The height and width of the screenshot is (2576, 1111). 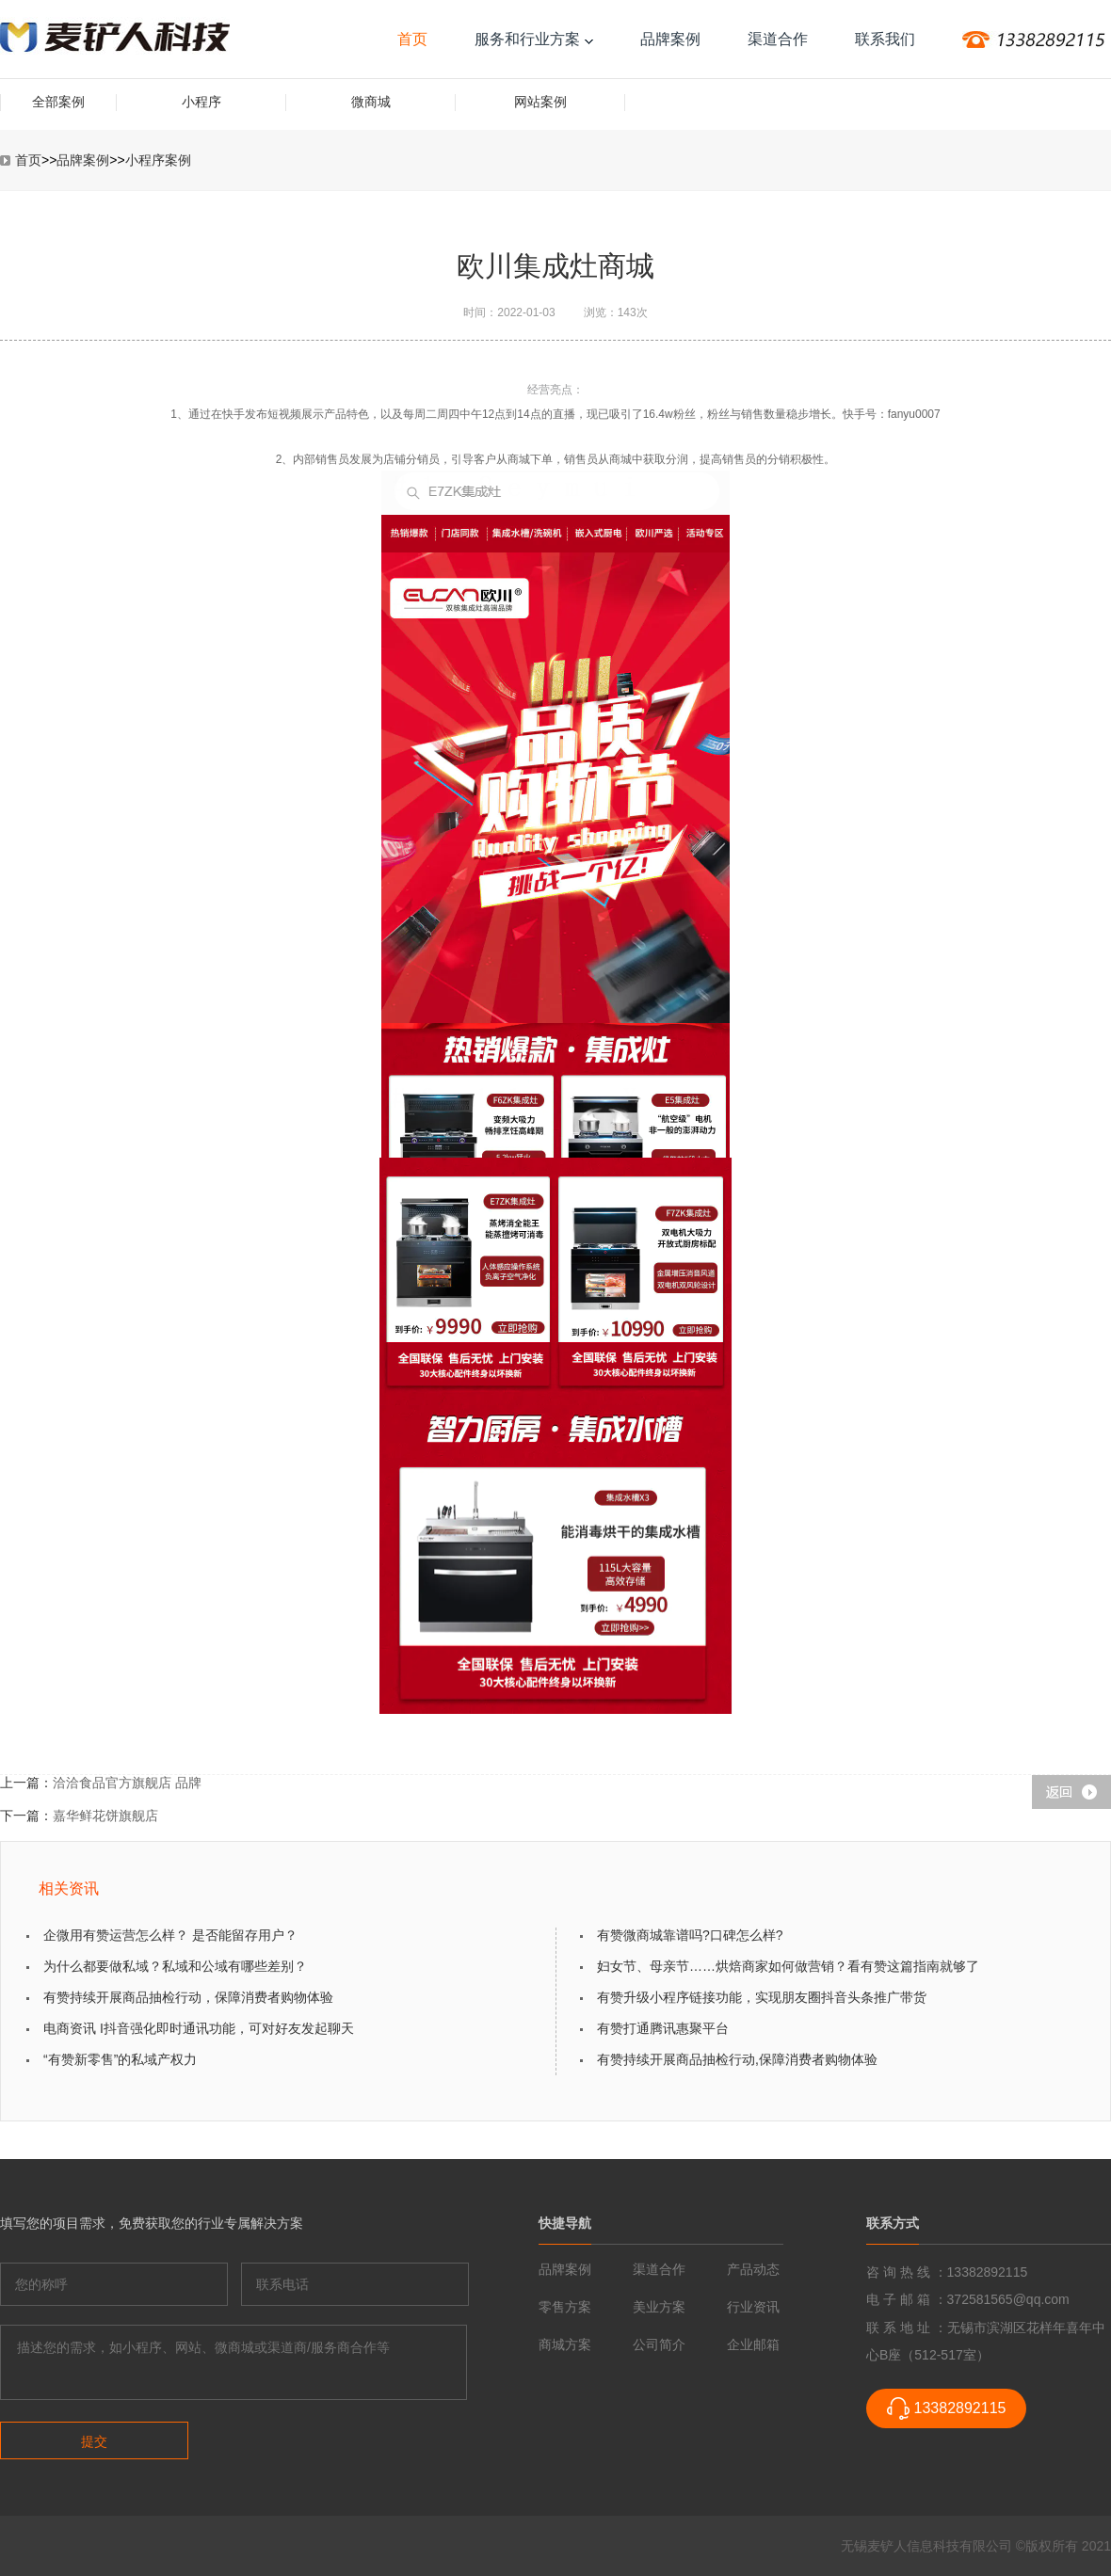 I want to click on 公司简介, so click(x=659, y=2344).